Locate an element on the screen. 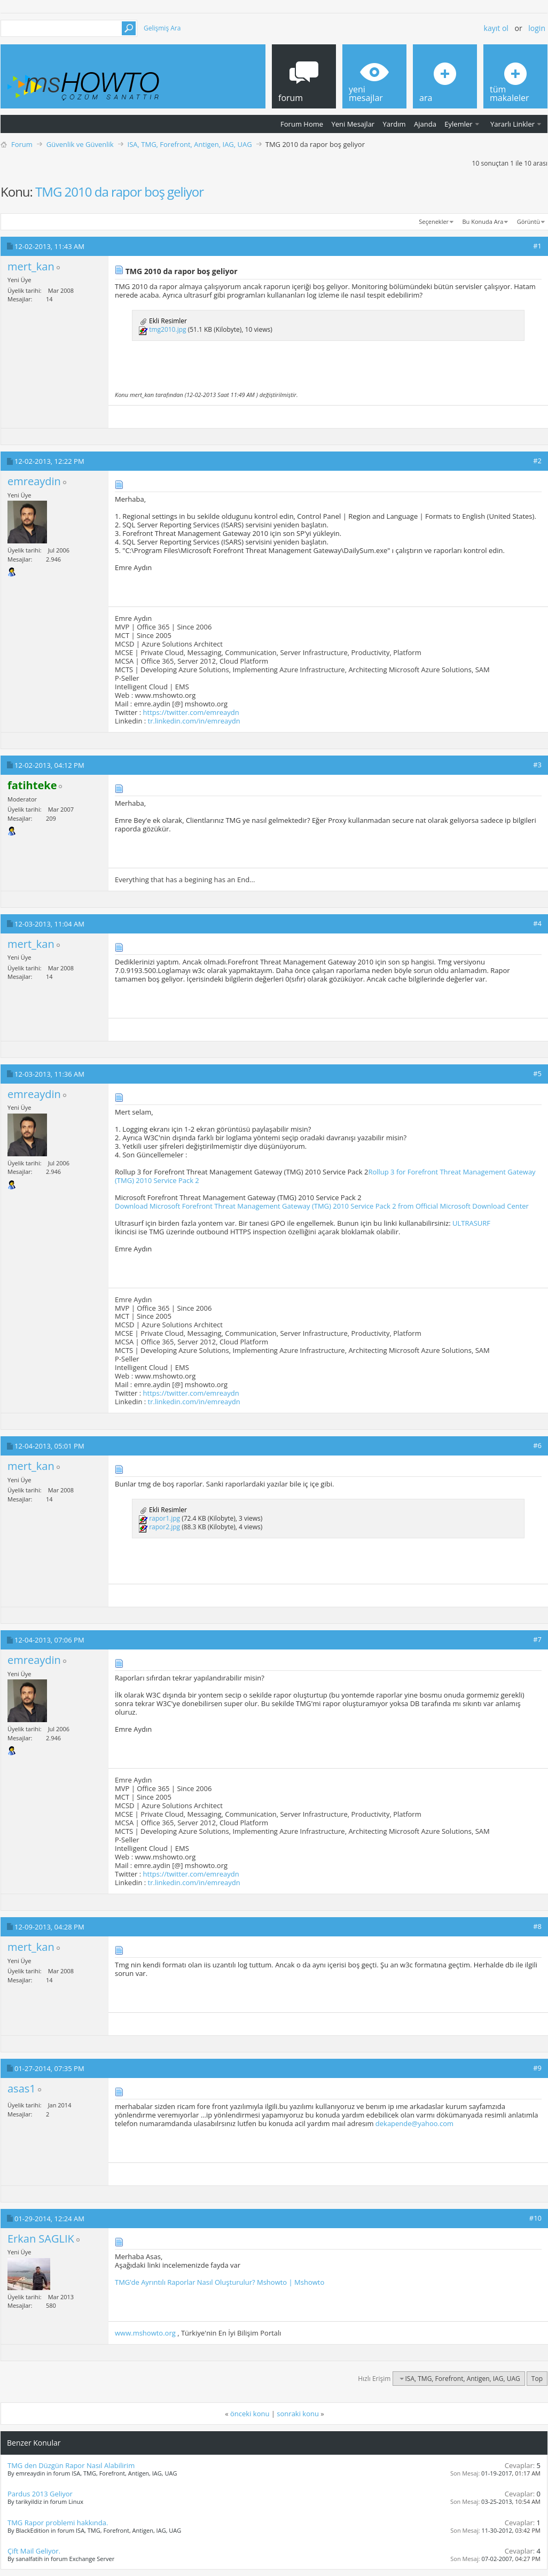 Image resolution: width=548 pixels, height=2576 pixels. Pardus 2013 Geliyor is located at coordinates (40, 2494).